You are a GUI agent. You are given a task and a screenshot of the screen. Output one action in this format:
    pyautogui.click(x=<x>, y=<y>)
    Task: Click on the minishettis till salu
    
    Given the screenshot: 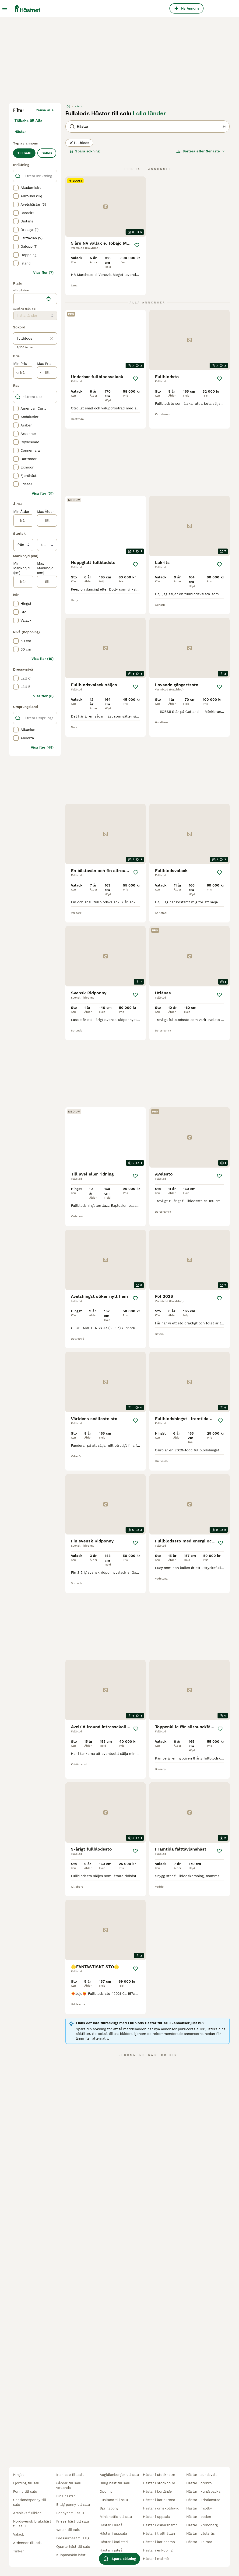 What is the action you would take?
    pyautogui.click(x=116, y=2517)
    